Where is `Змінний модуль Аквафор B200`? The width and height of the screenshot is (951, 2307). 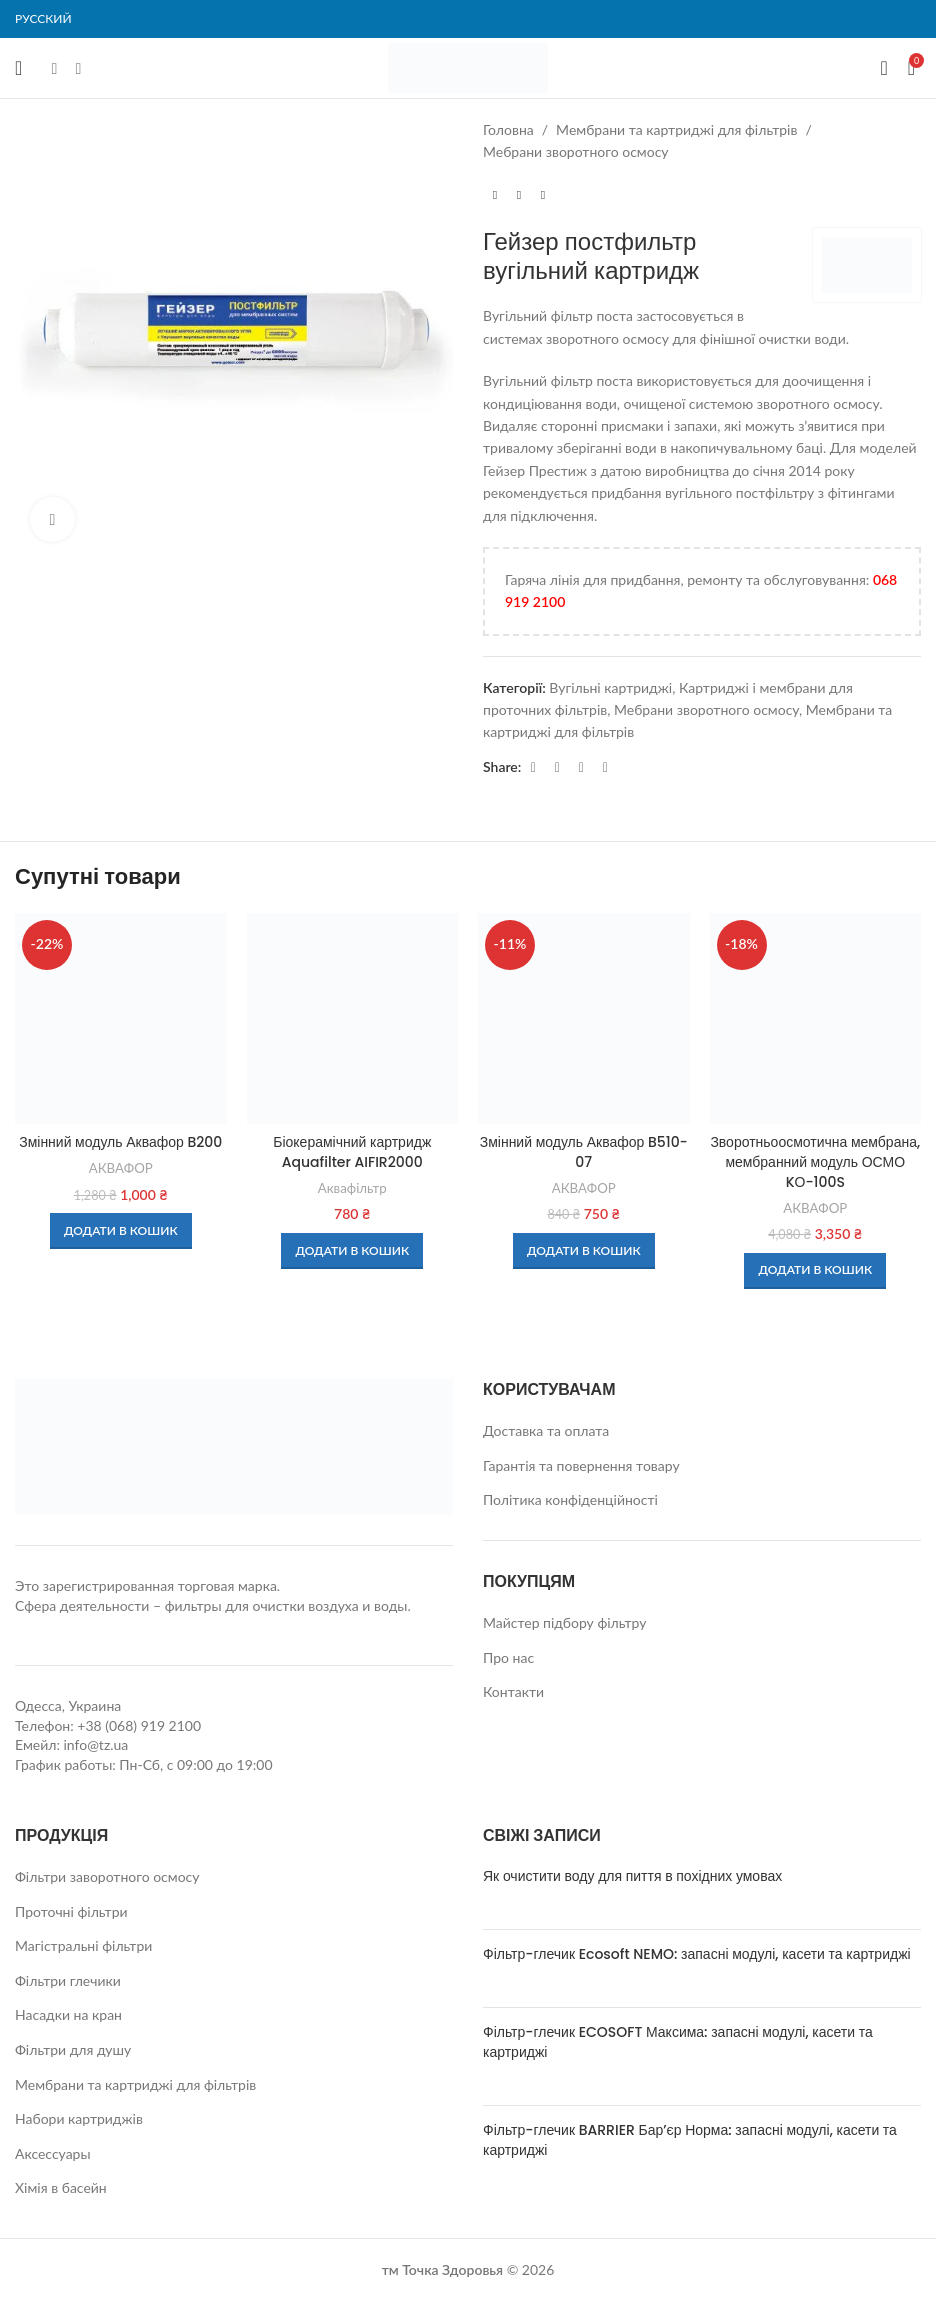 Змінний модуль Аквафор B200 is located at coordinates (120, 1142).